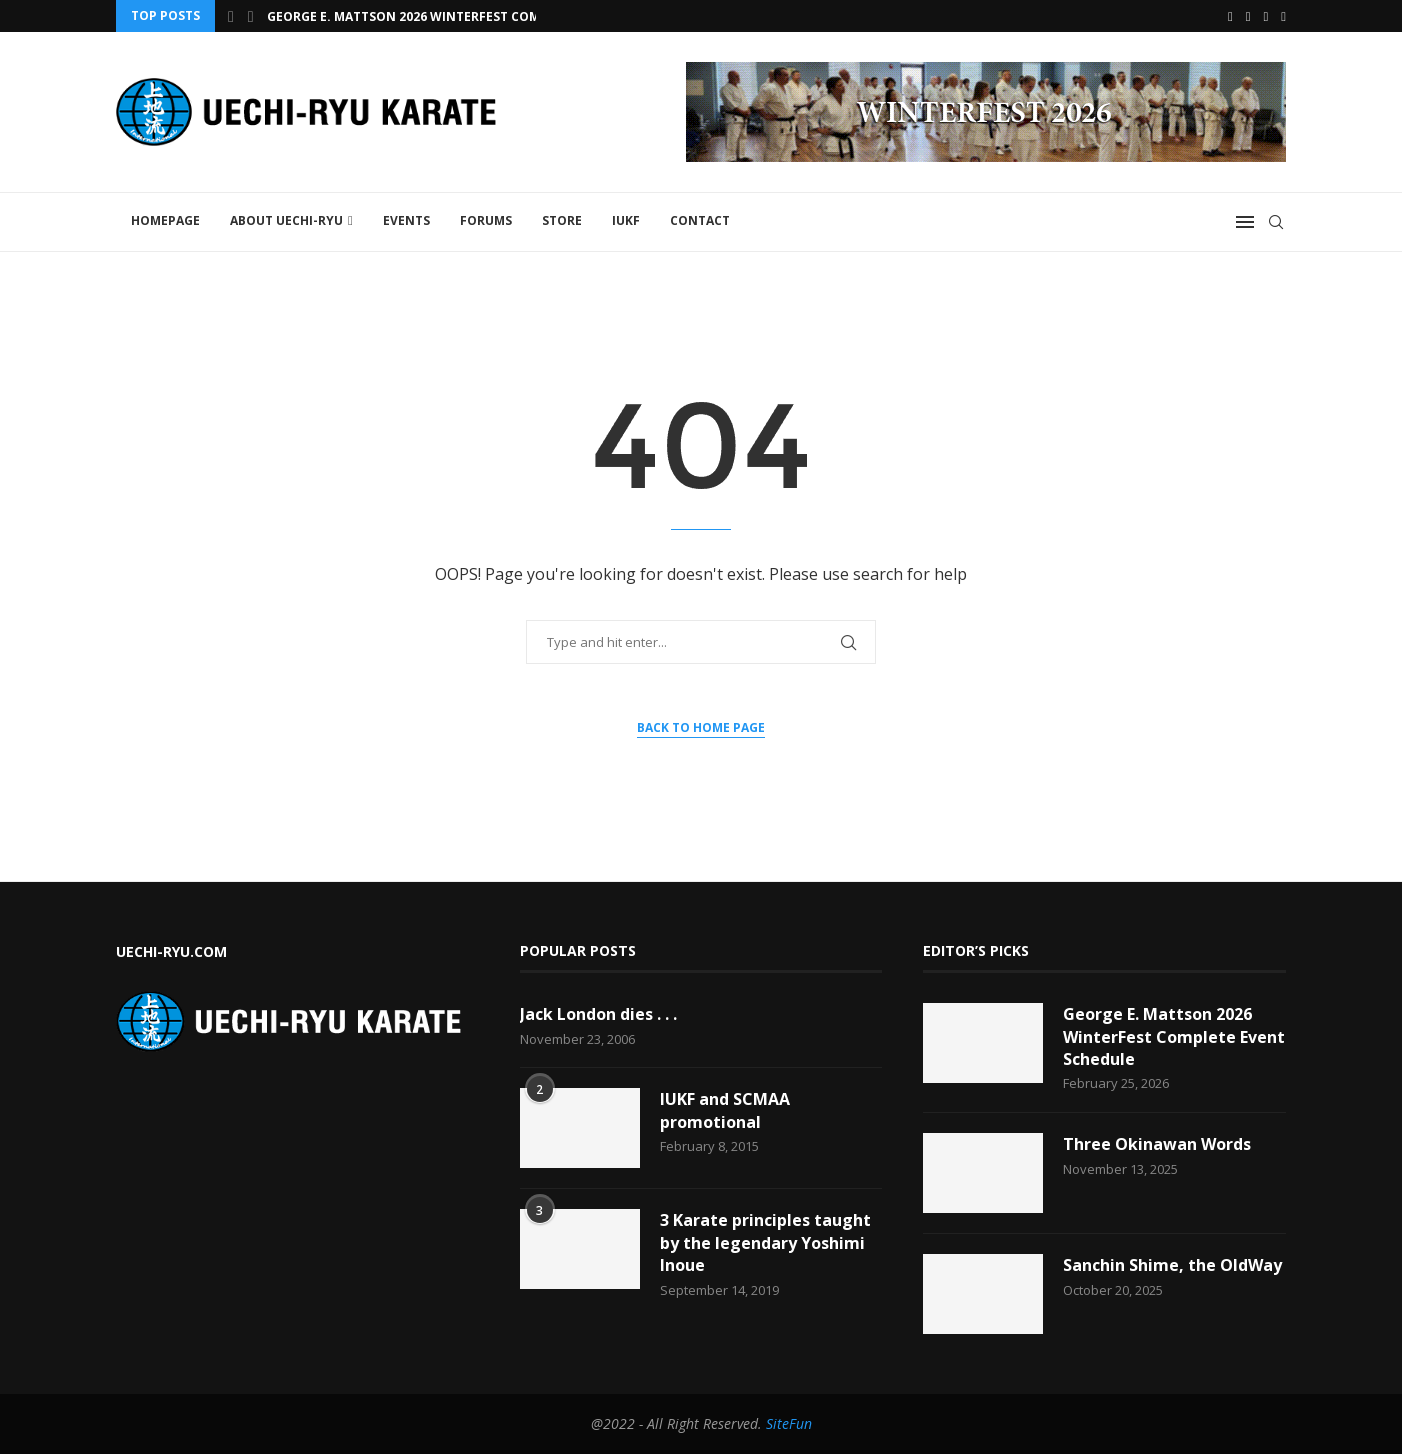 Image resolution: width=1402 pixels, height=1454 pixels. Describe the element at coordinates (562, 220) in the screenshot. I see `STORE` at that location.